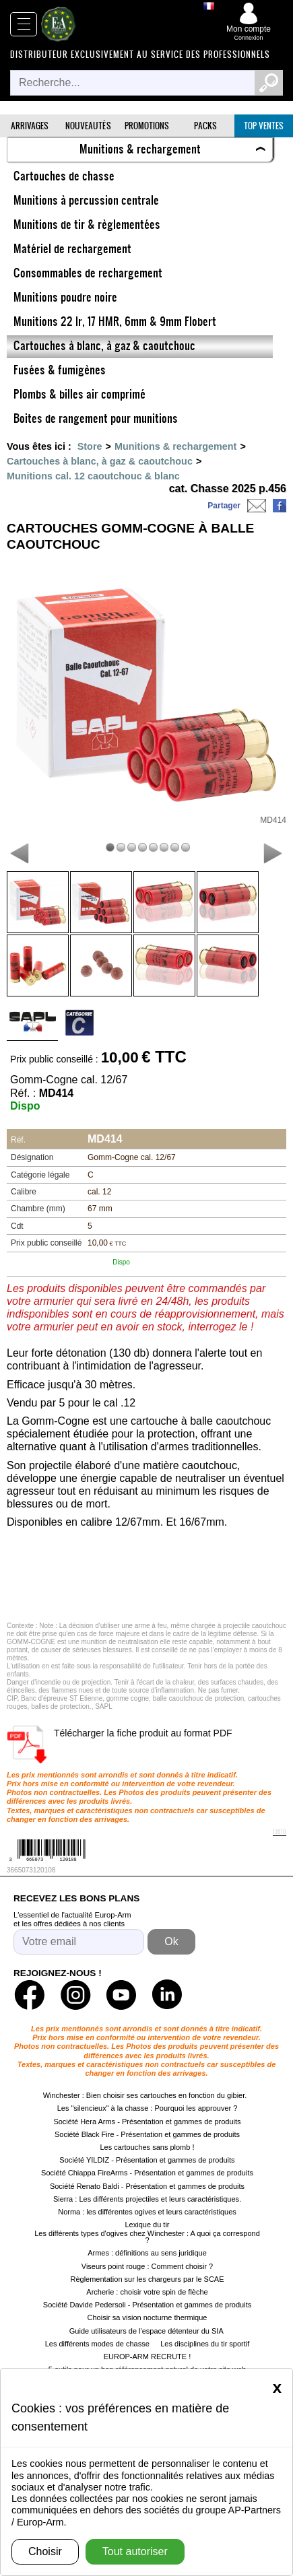 Image resolution: width=293 pixels, height=2576 pixels. What do you see at coordinates (146, 2292) in the screenshot?
I see `Archerie : choisir votre spin de flèche` at bounding box center [146, 2292].